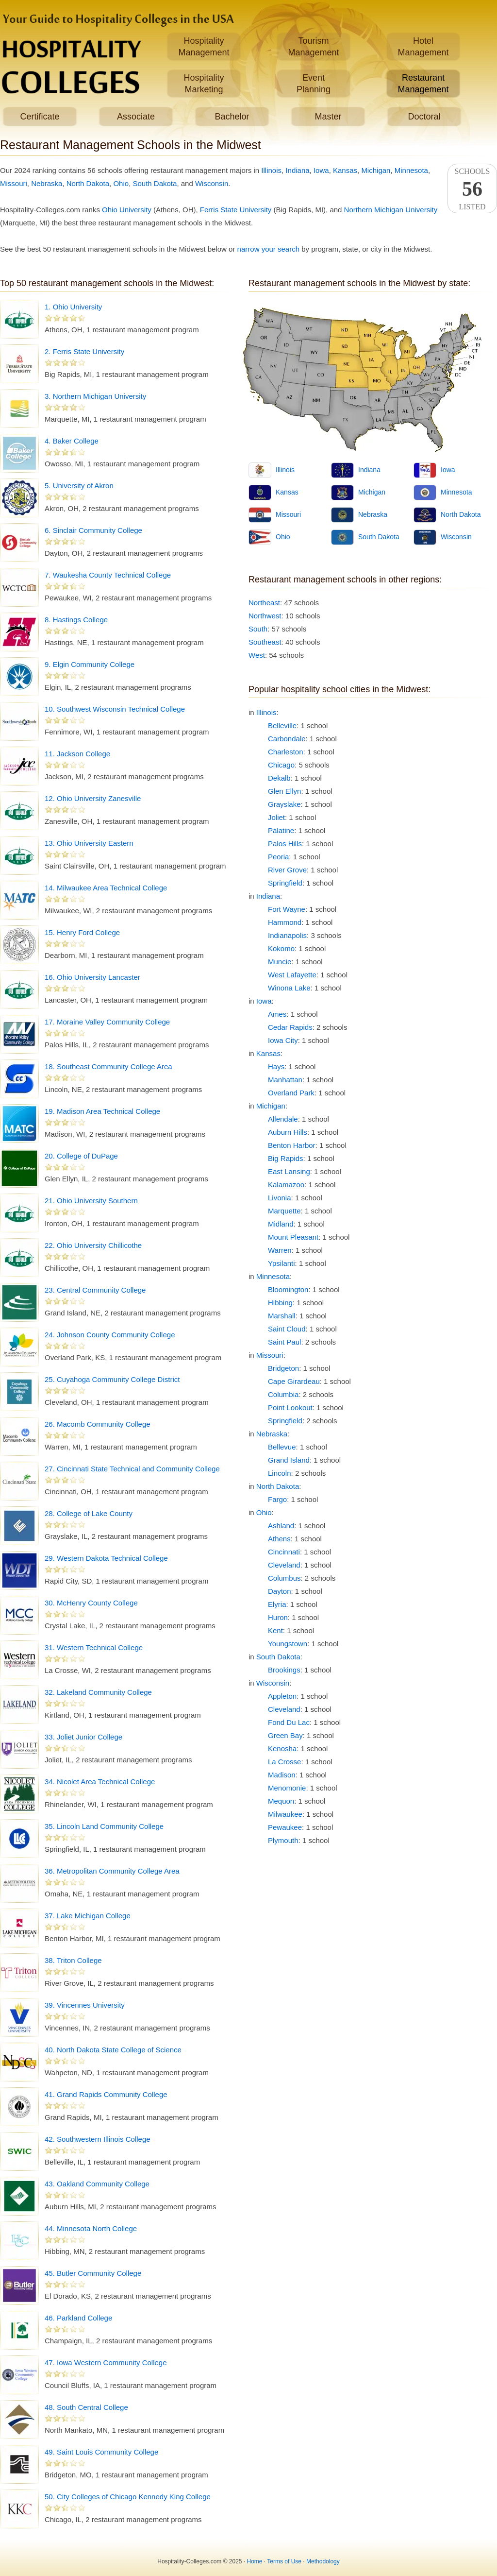 This screenshot has height=2576, width=497. Describe the element at coordinates (91, 1200) in the screenshot. I see `21. Ohio University Southern` at that location.